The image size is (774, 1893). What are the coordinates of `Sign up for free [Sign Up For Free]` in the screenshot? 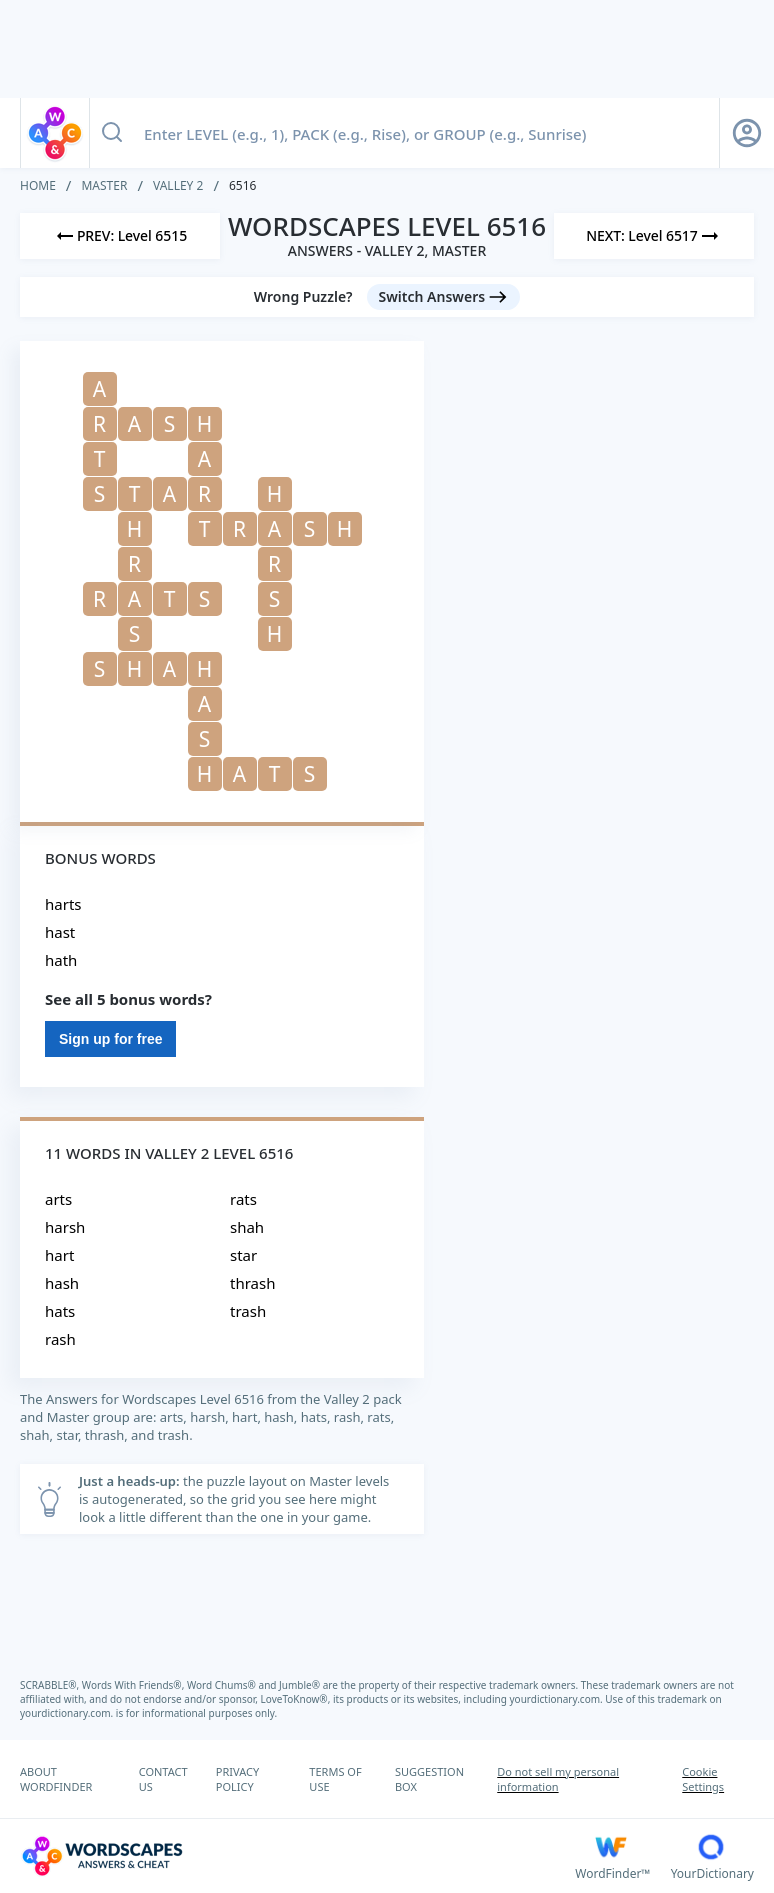 It's located at (110, 1039).